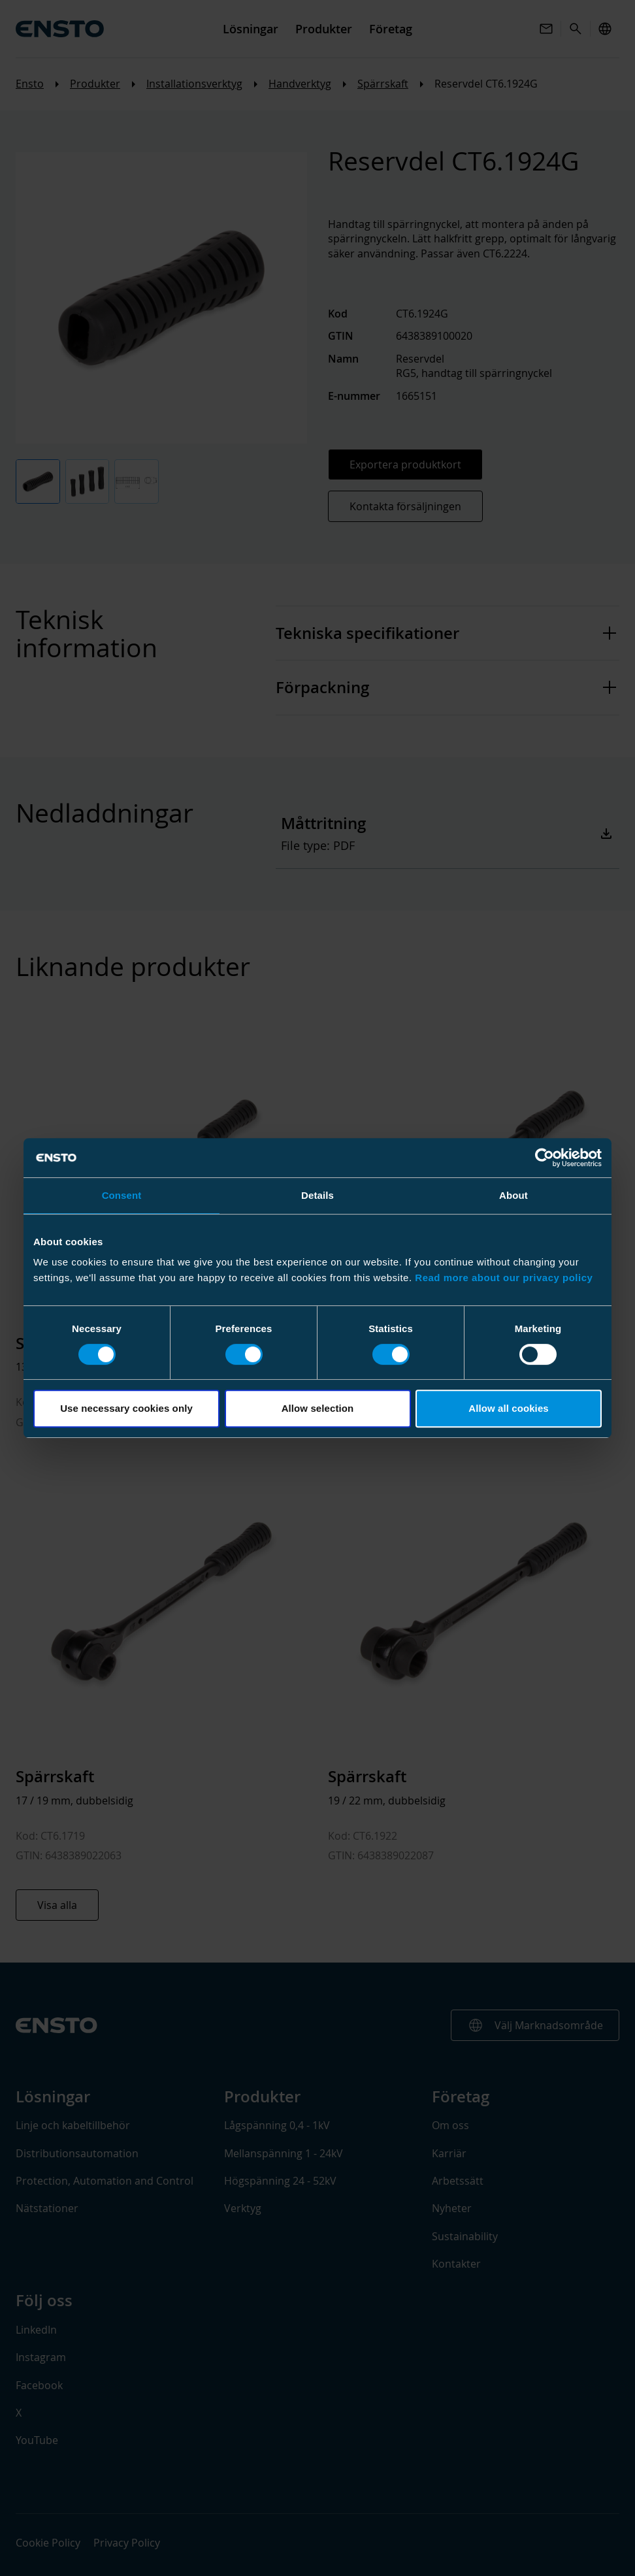 The image size is (635, 2576). What do you see at coordinates (126, 1408) in the screenshot?
I see `Use necessary cookies only` at bounding box center [126, 1408].